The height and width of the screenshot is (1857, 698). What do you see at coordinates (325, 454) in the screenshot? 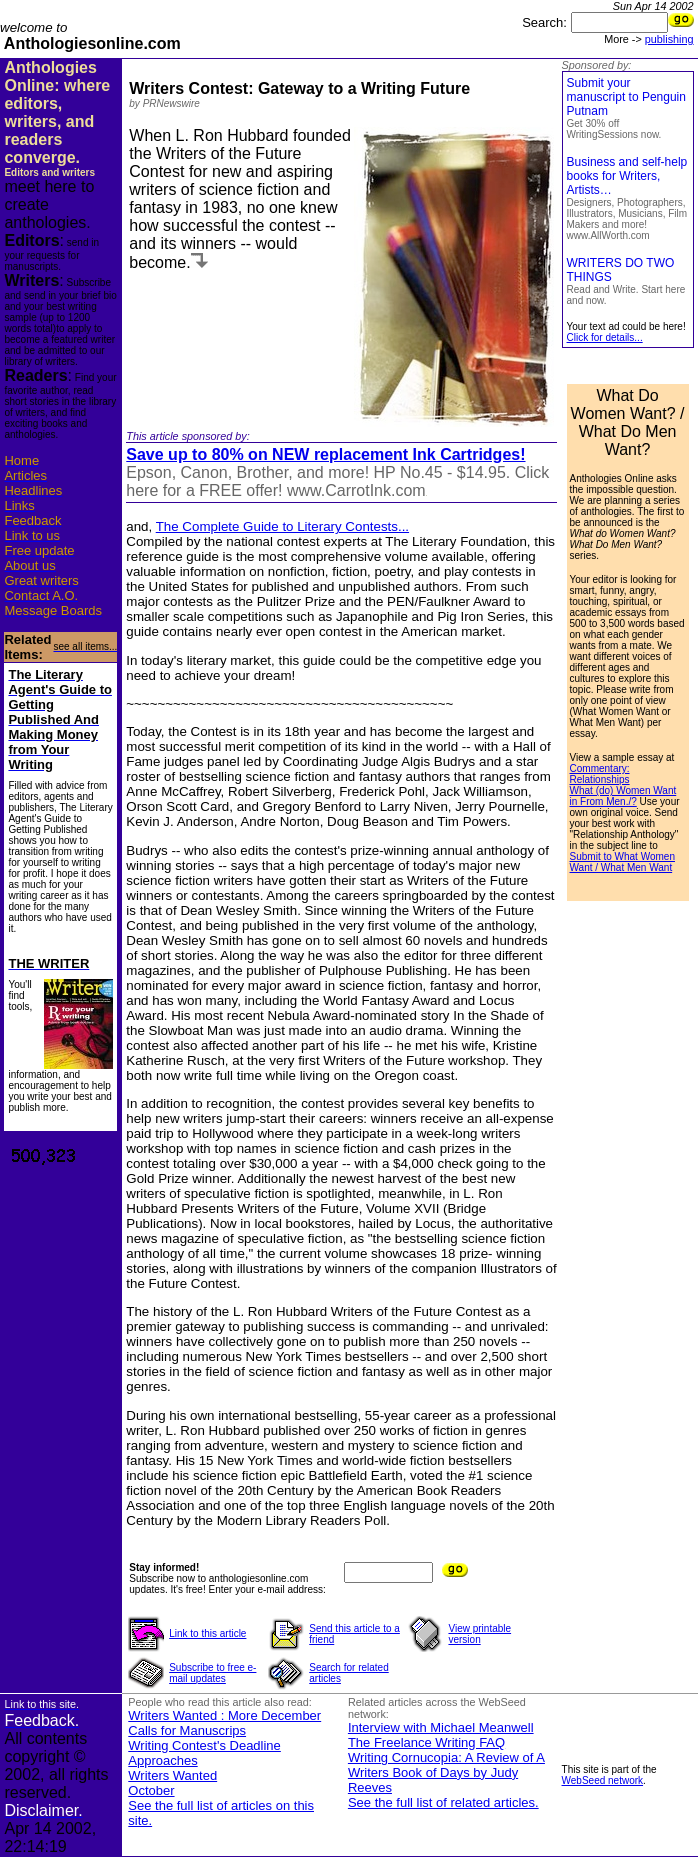
I see `Save up to 80% on NEW replacement Ink Cartridges!` at bounding box center [325, 454].